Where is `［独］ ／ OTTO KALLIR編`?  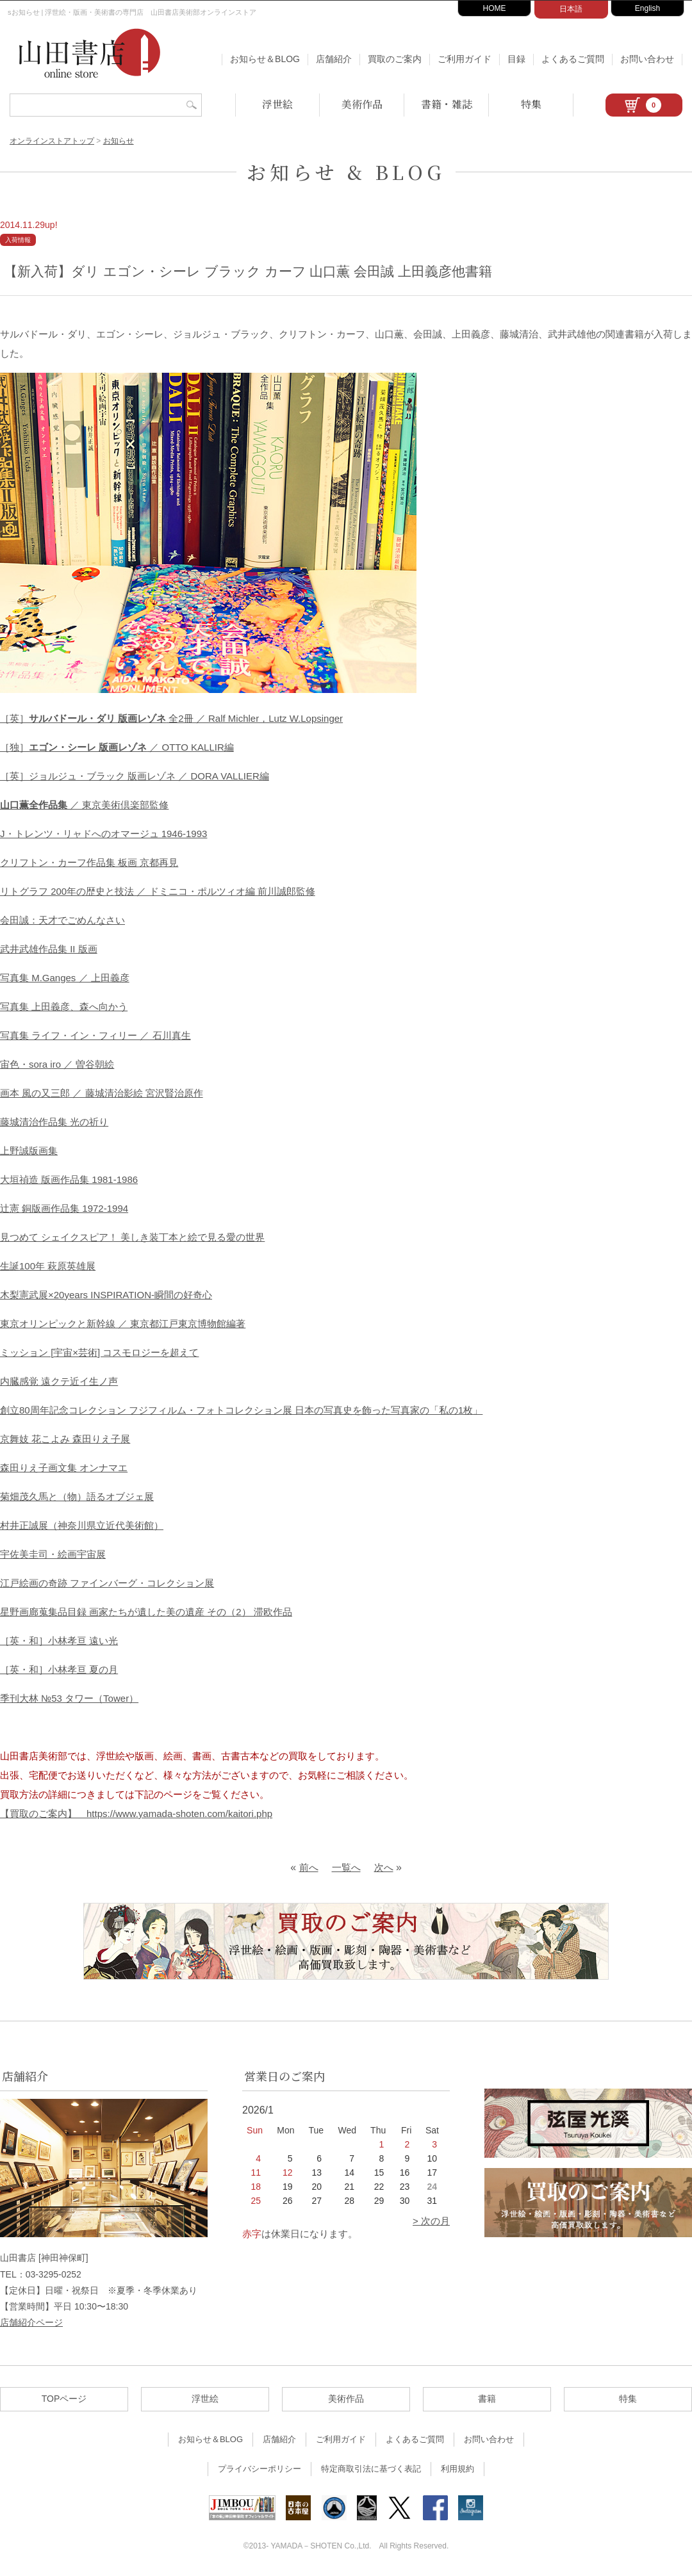
［独］ ／ OTTO KALLIR編 is located at coordinates (117, 747).